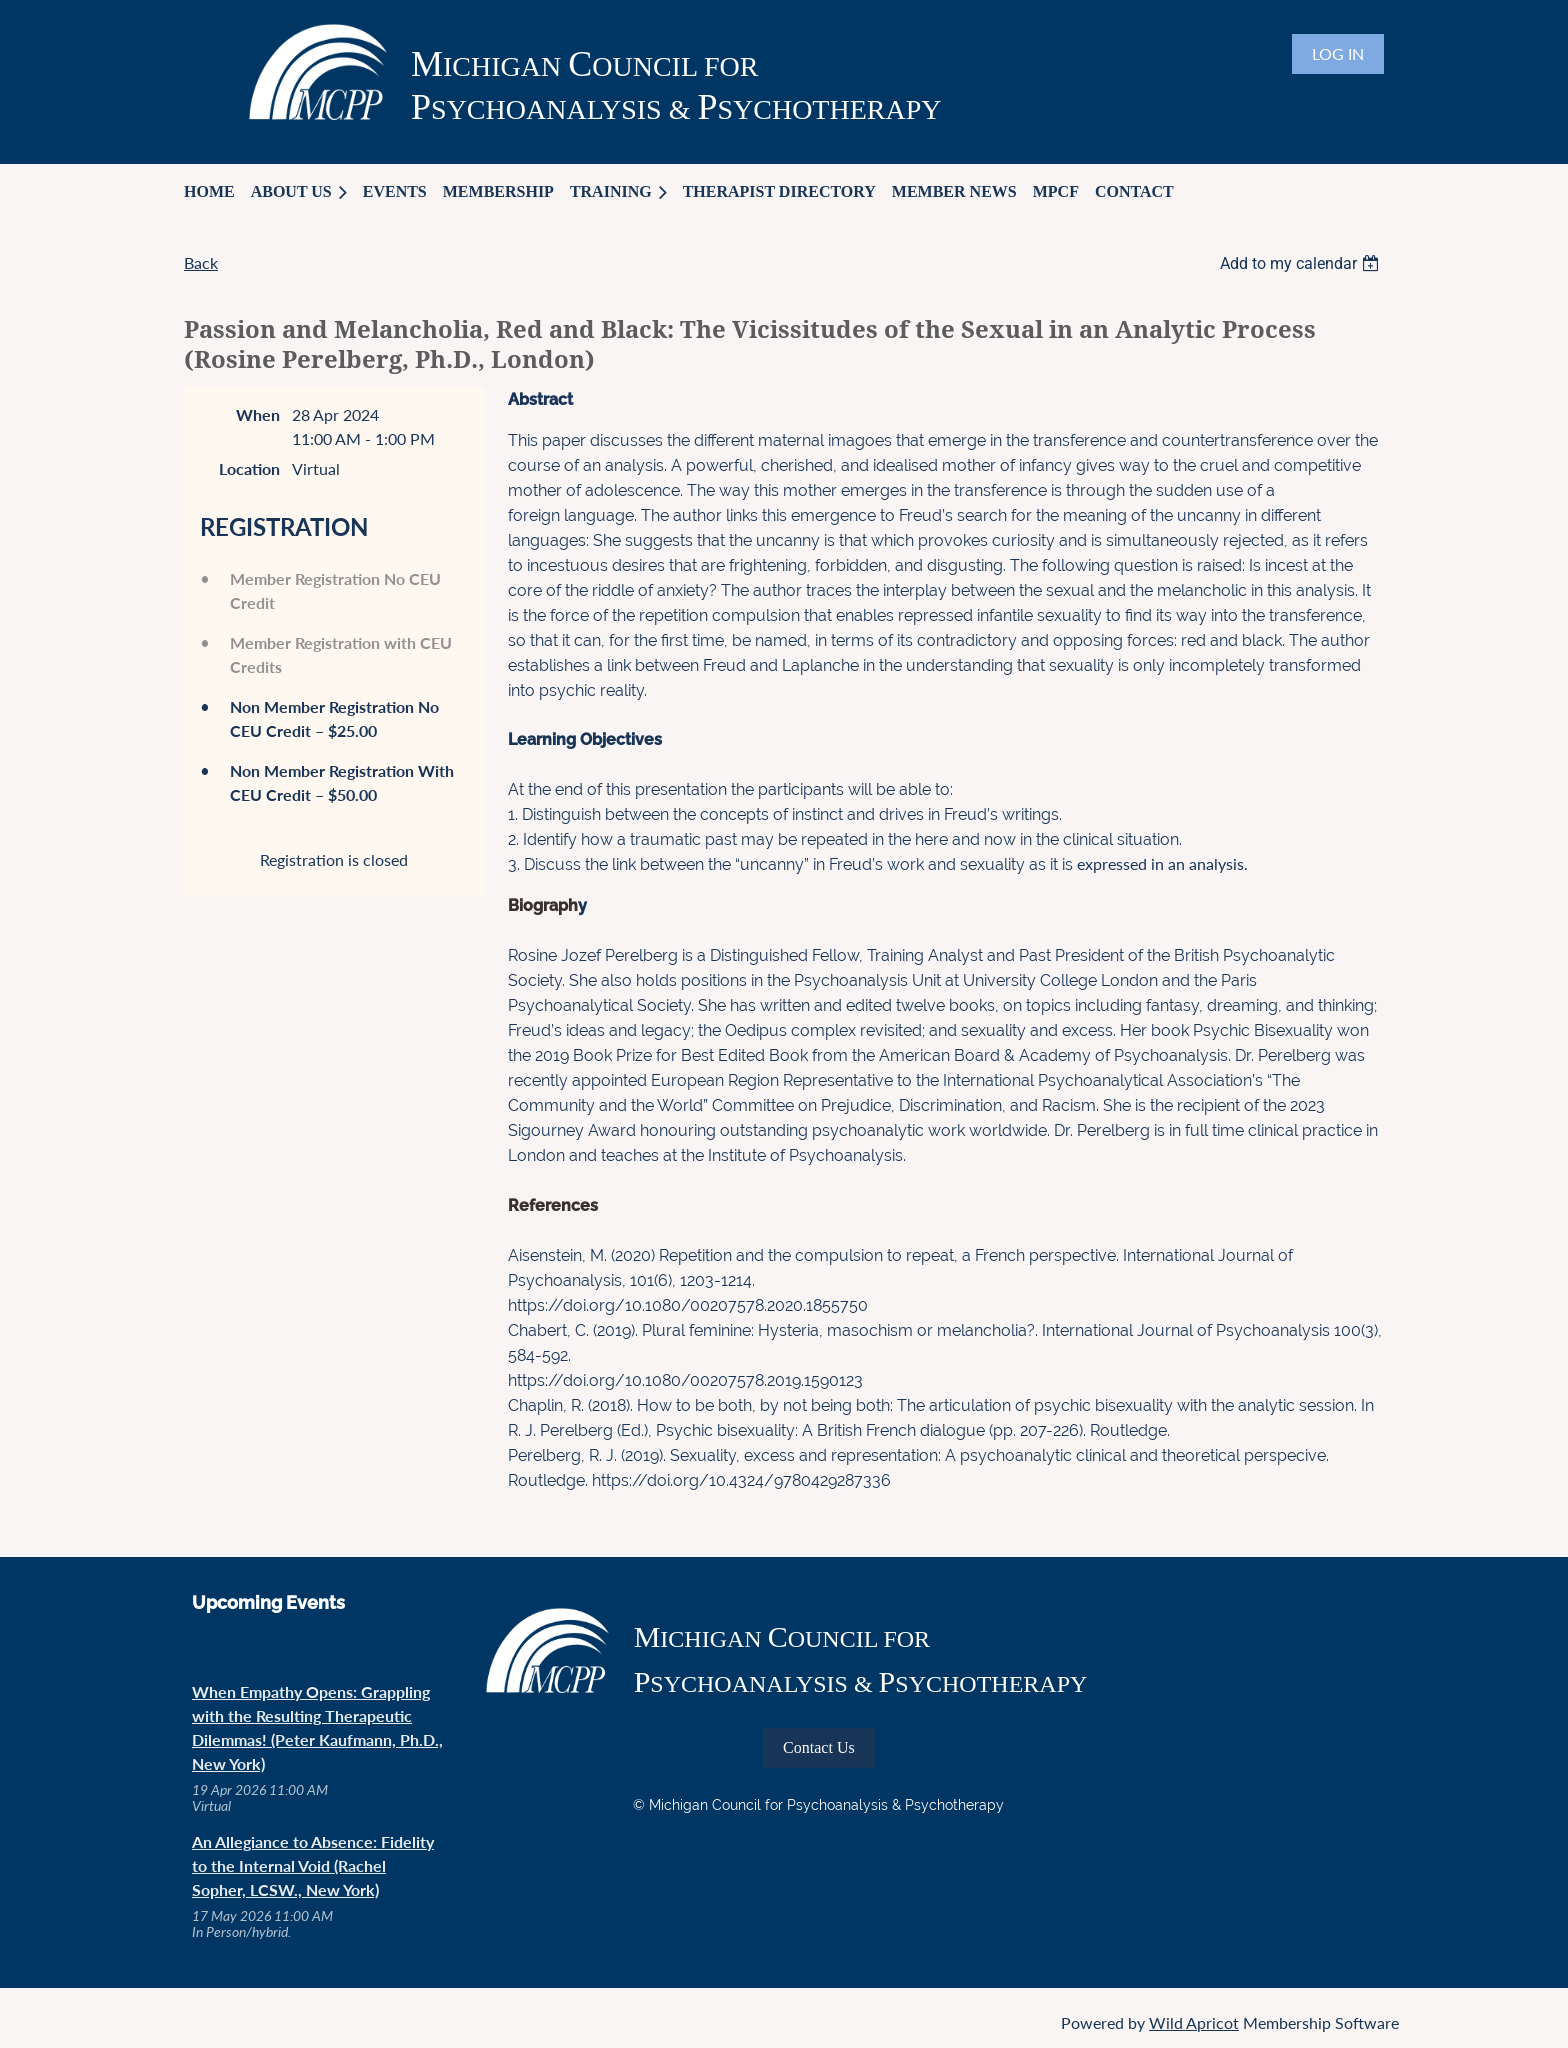  Describe the element at coordinates (249, 468) in the screenshot. I see `Location` at that location.